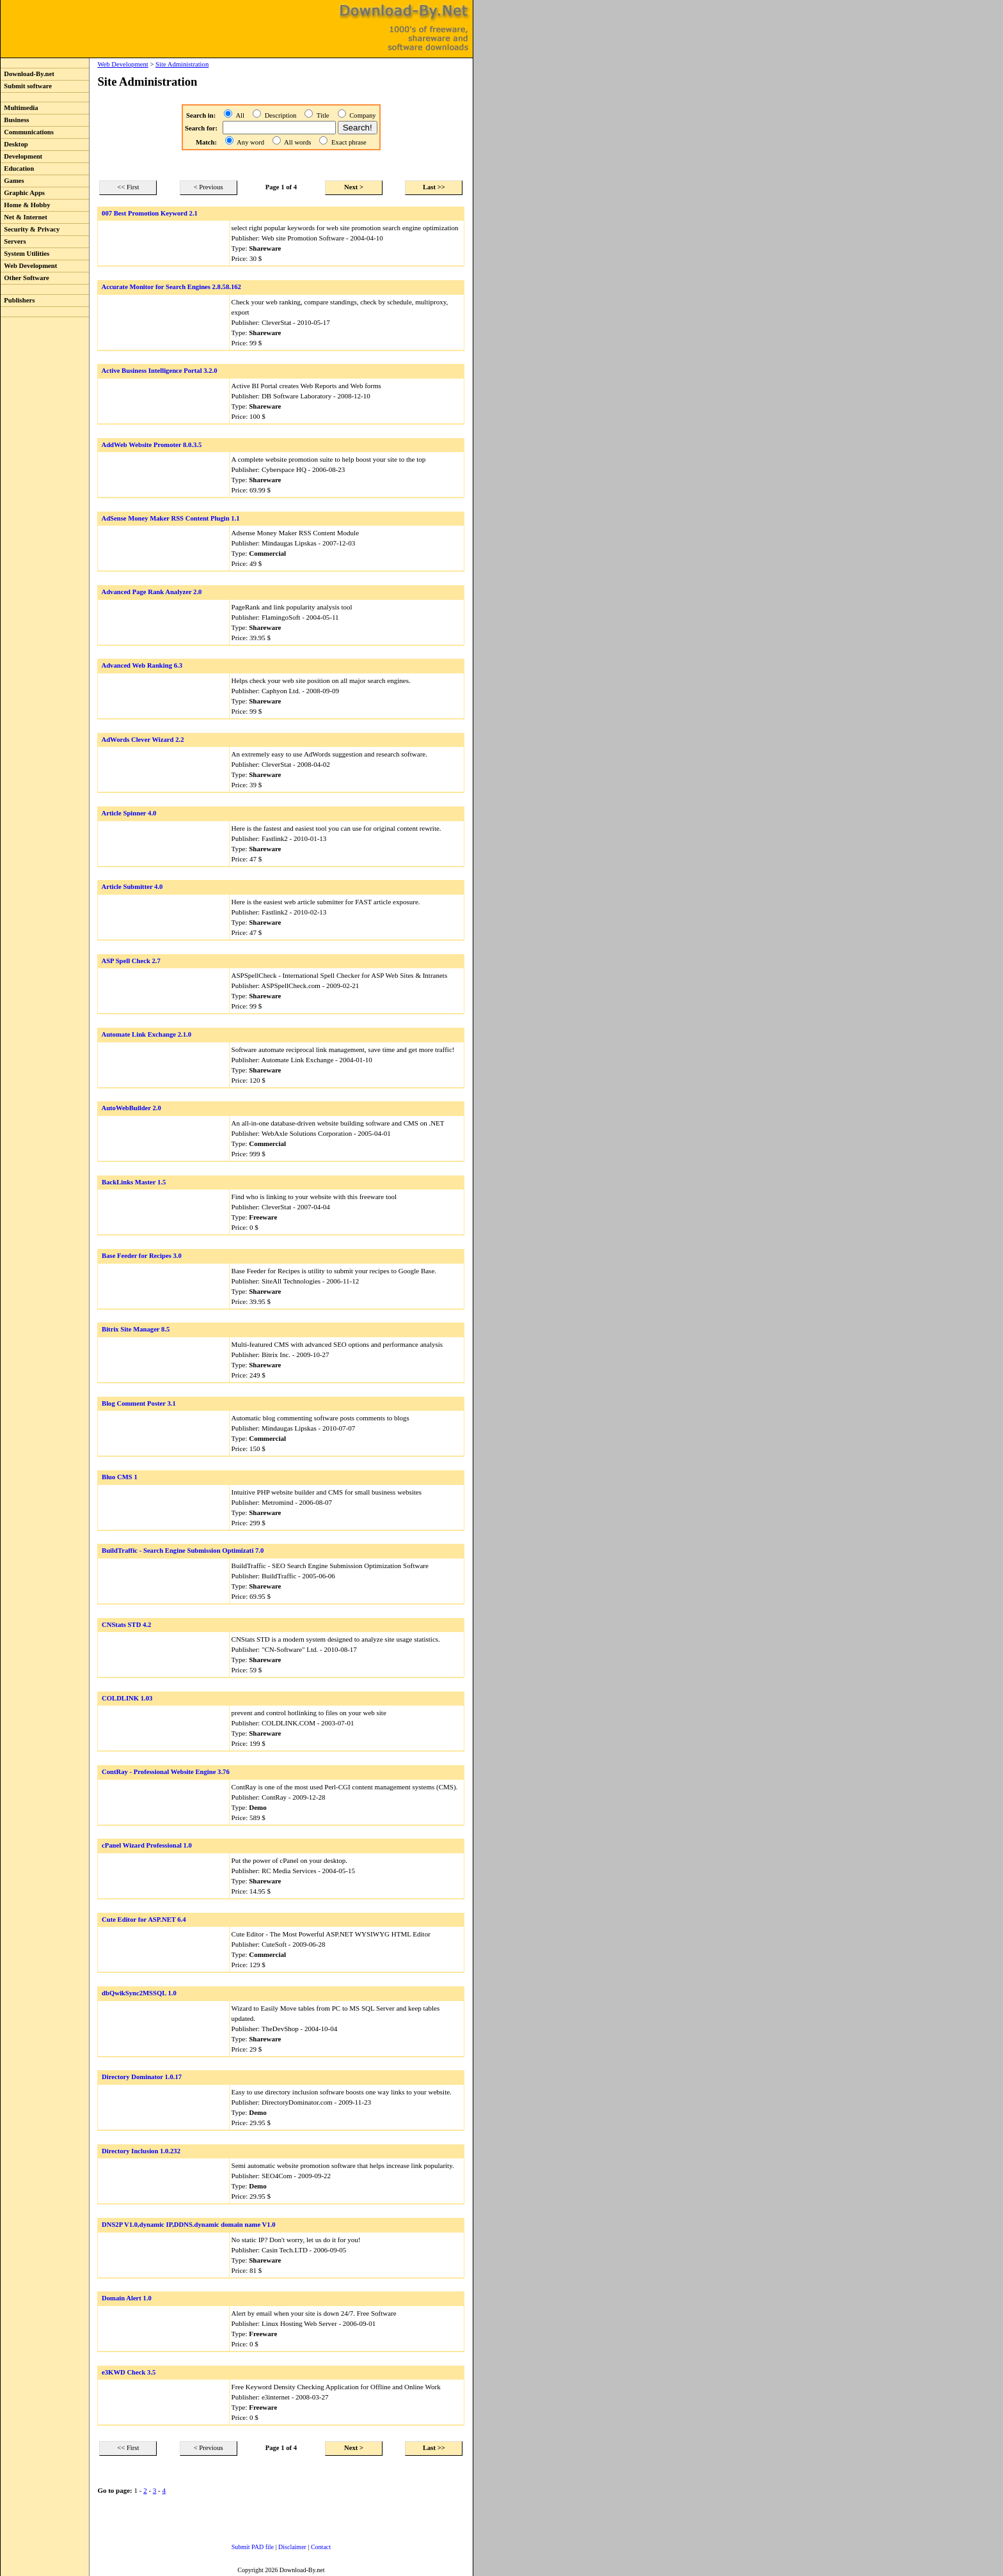  Describe the element at coordinates (141, 2151) in the screenshot. I see `Directory Inclusion 1.0.232` at that location.